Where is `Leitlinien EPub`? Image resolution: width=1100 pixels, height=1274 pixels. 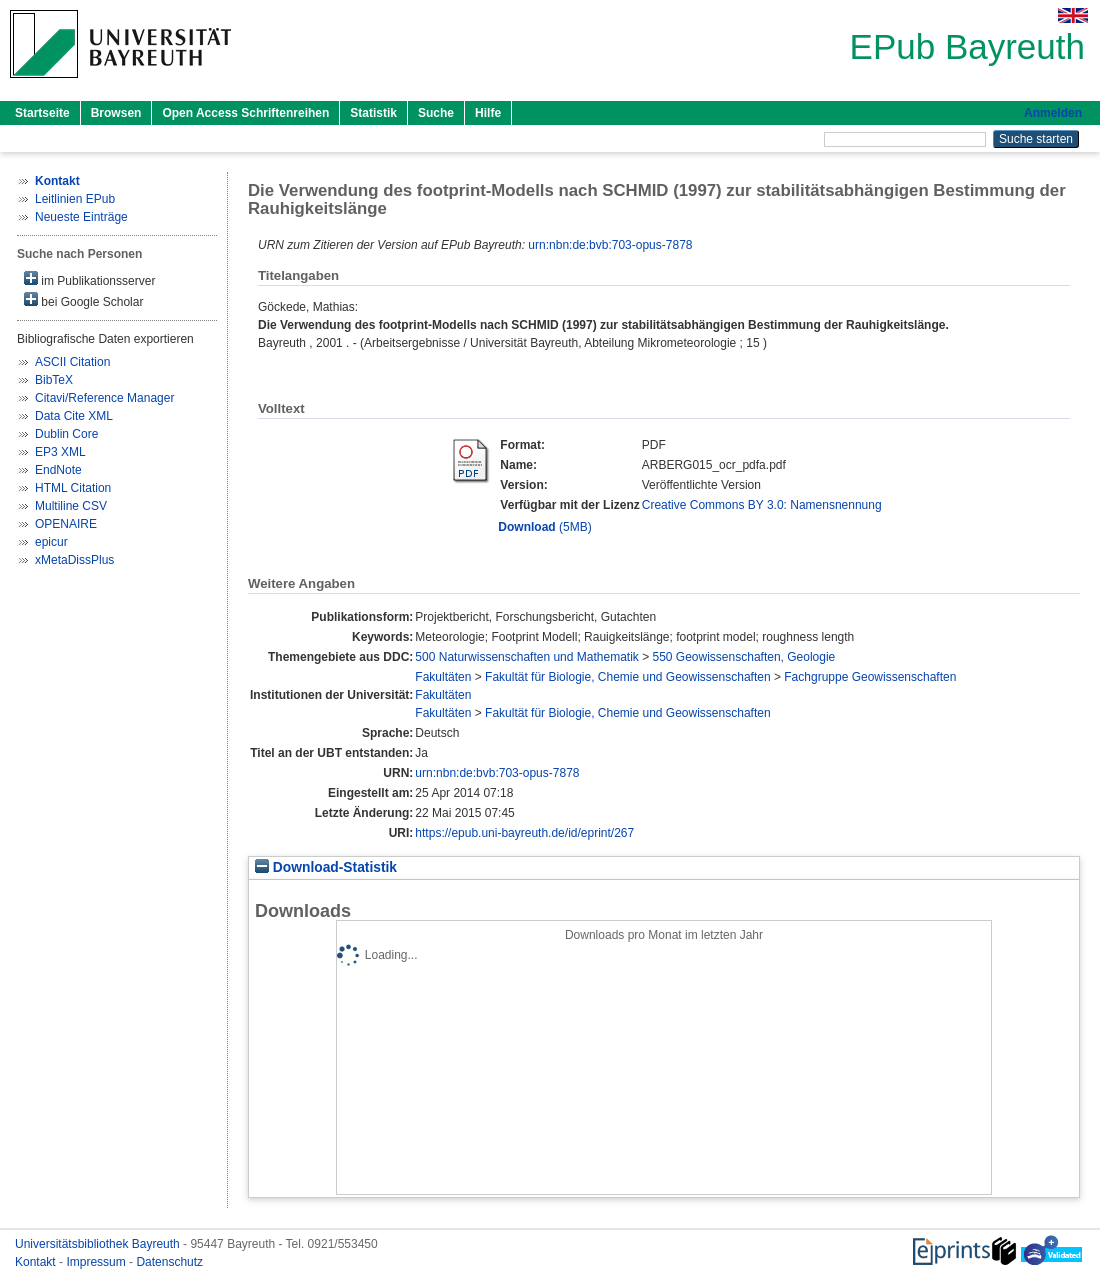
Leitlinien EPub is located at coordinates (75, 199).